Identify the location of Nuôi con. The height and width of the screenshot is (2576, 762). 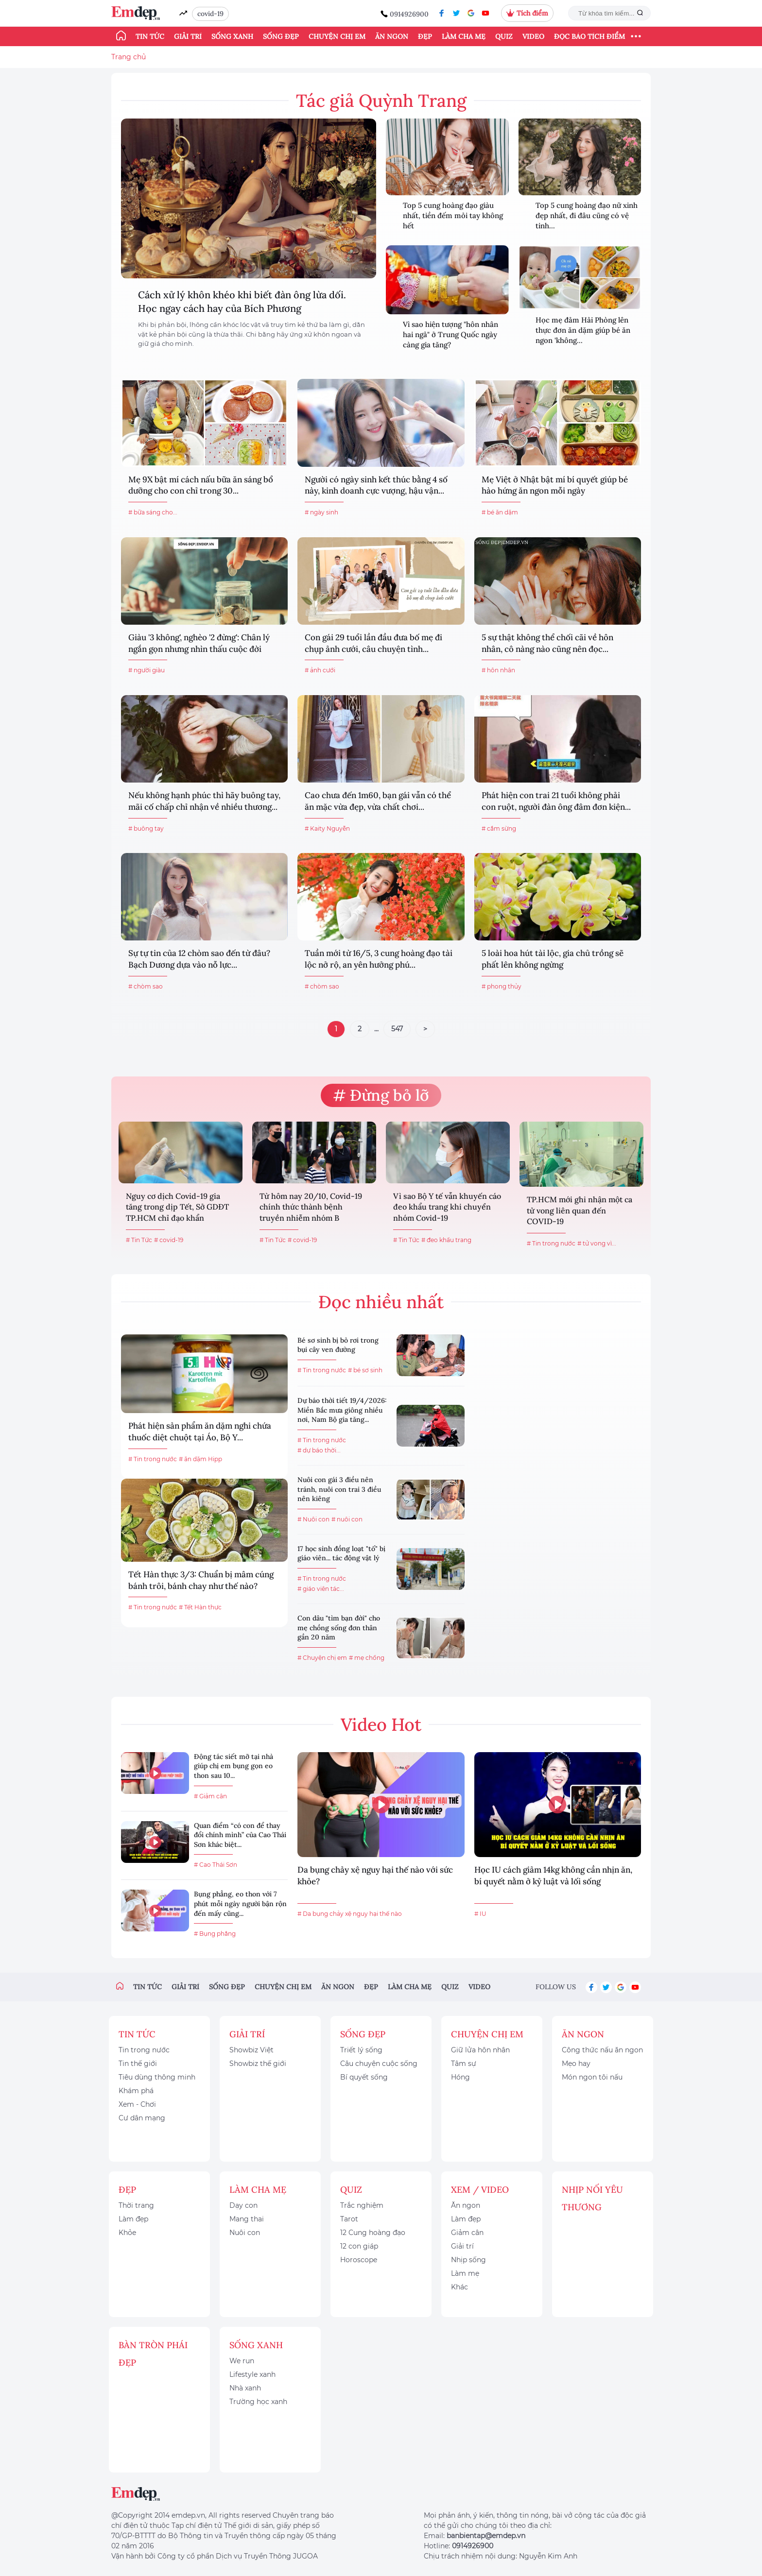
(244, 2232).